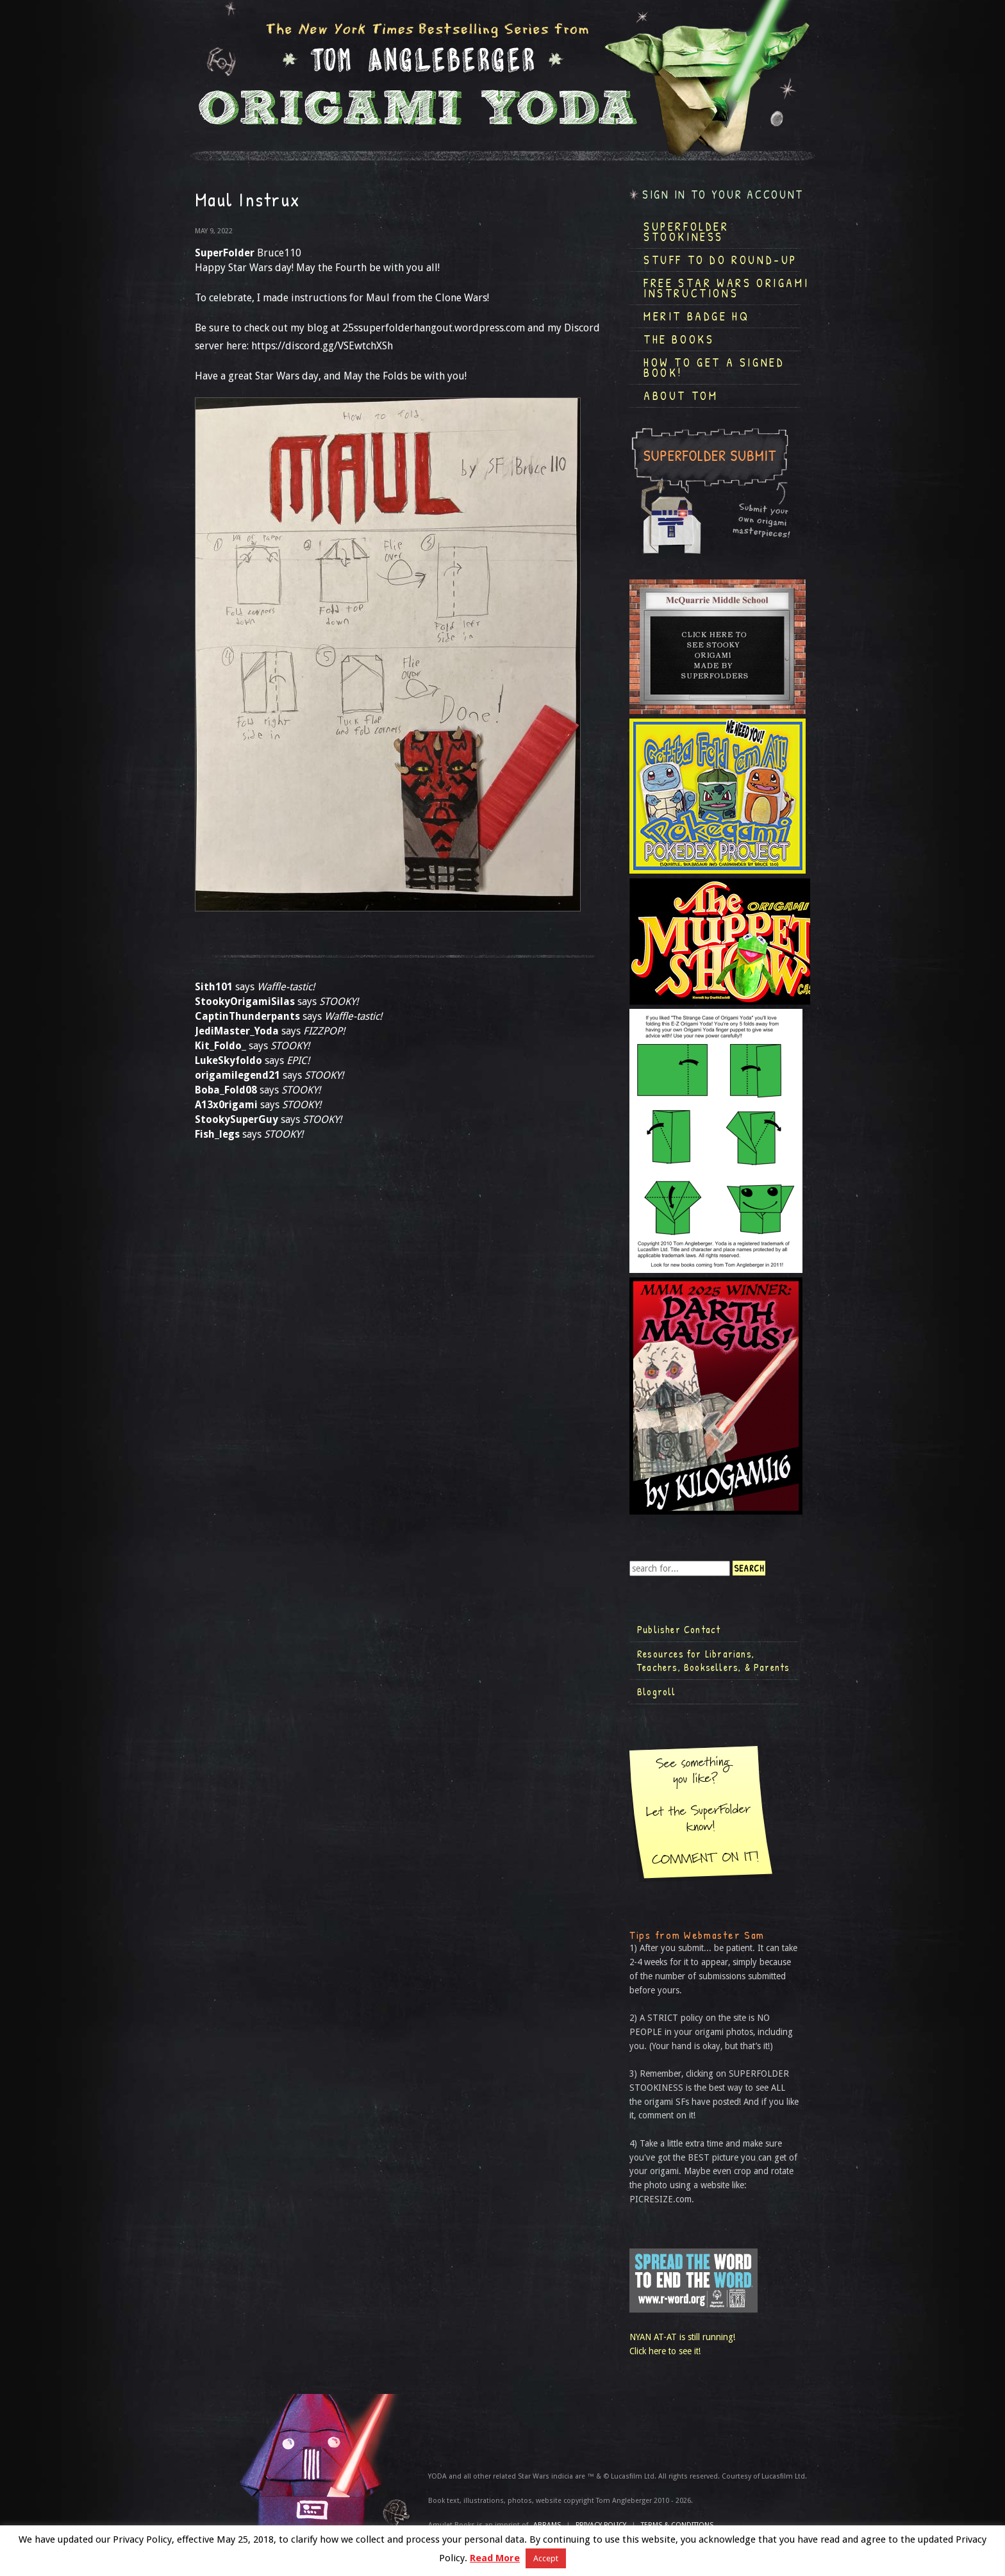  Describe the element at coordinates (656, 1691) in the screenshot. I see `Blogroll` at that location.